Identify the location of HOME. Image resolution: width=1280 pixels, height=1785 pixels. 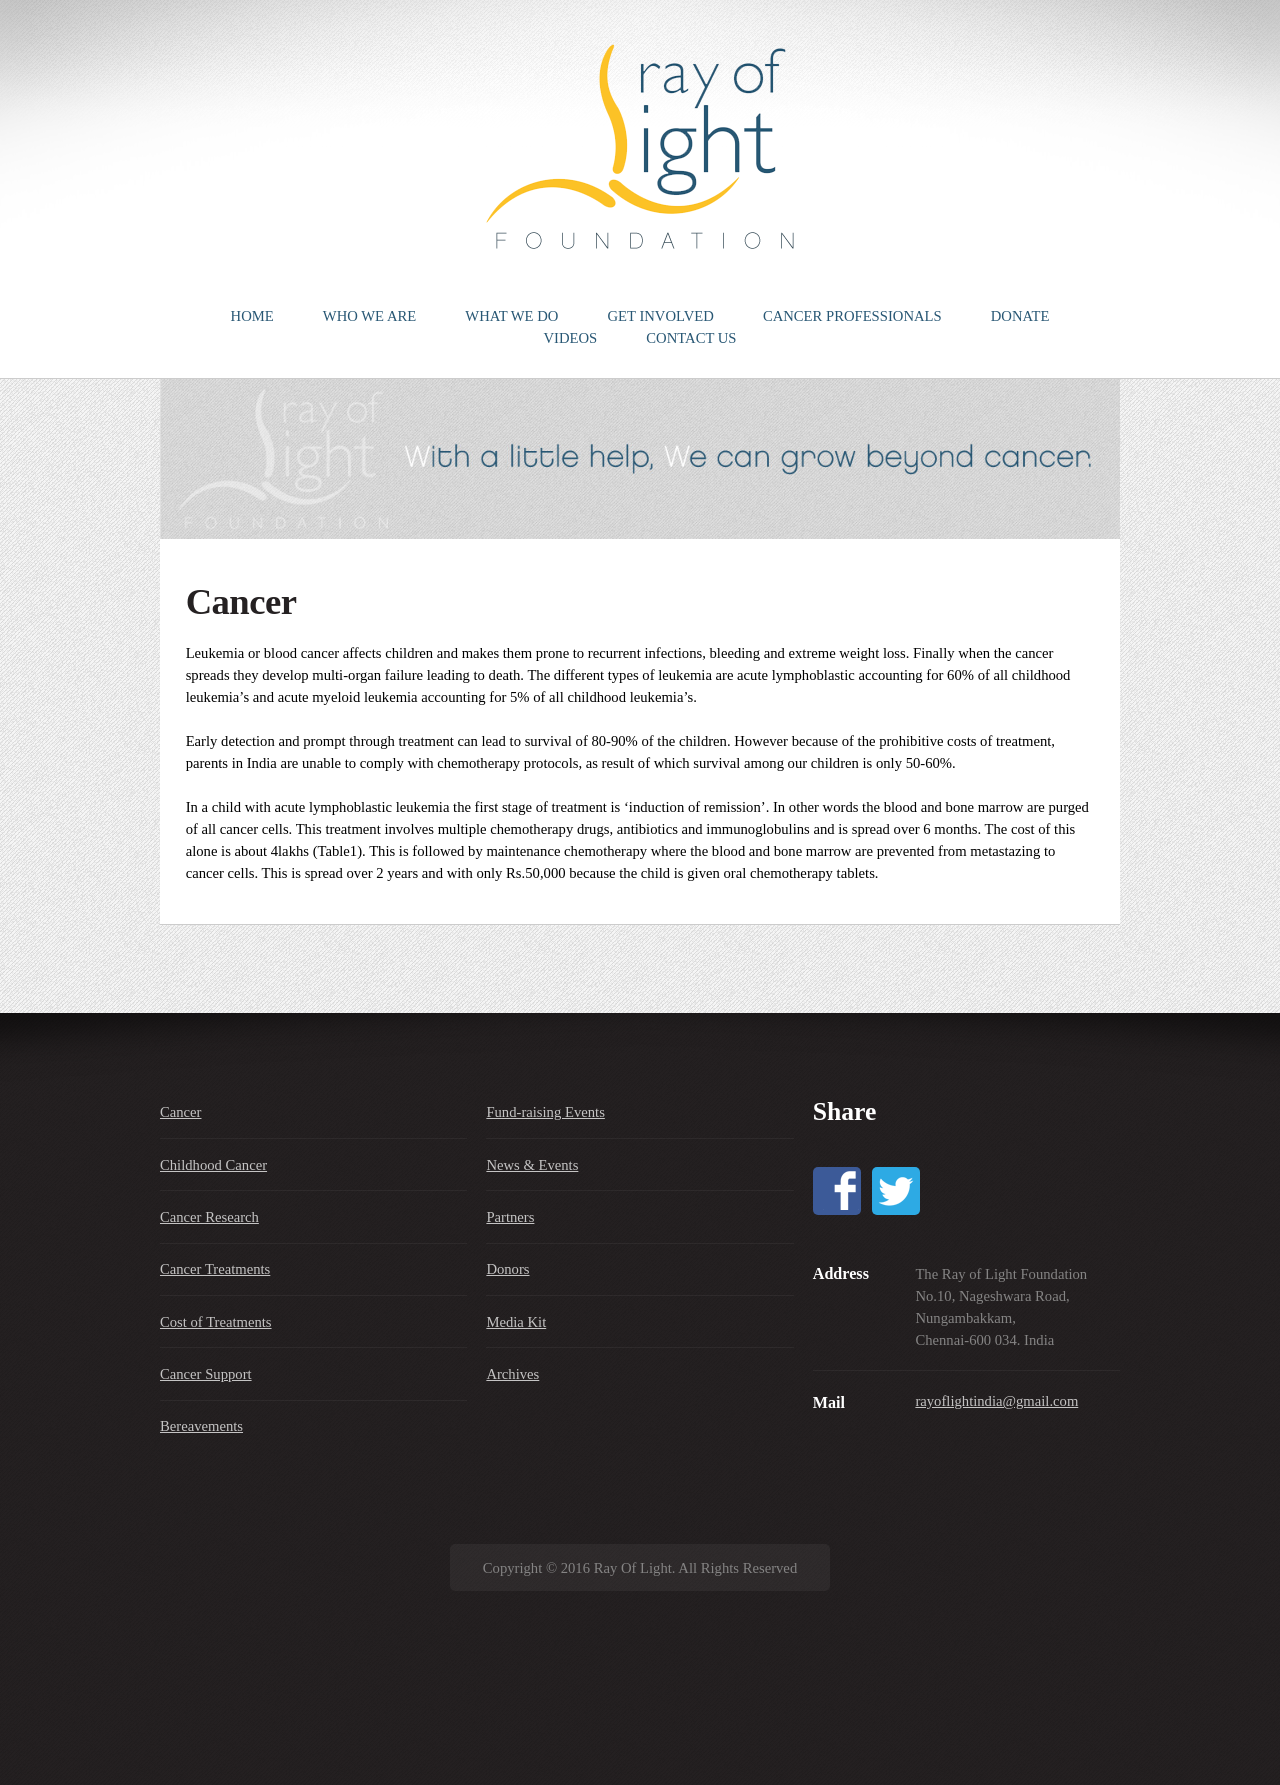
(252, 316).